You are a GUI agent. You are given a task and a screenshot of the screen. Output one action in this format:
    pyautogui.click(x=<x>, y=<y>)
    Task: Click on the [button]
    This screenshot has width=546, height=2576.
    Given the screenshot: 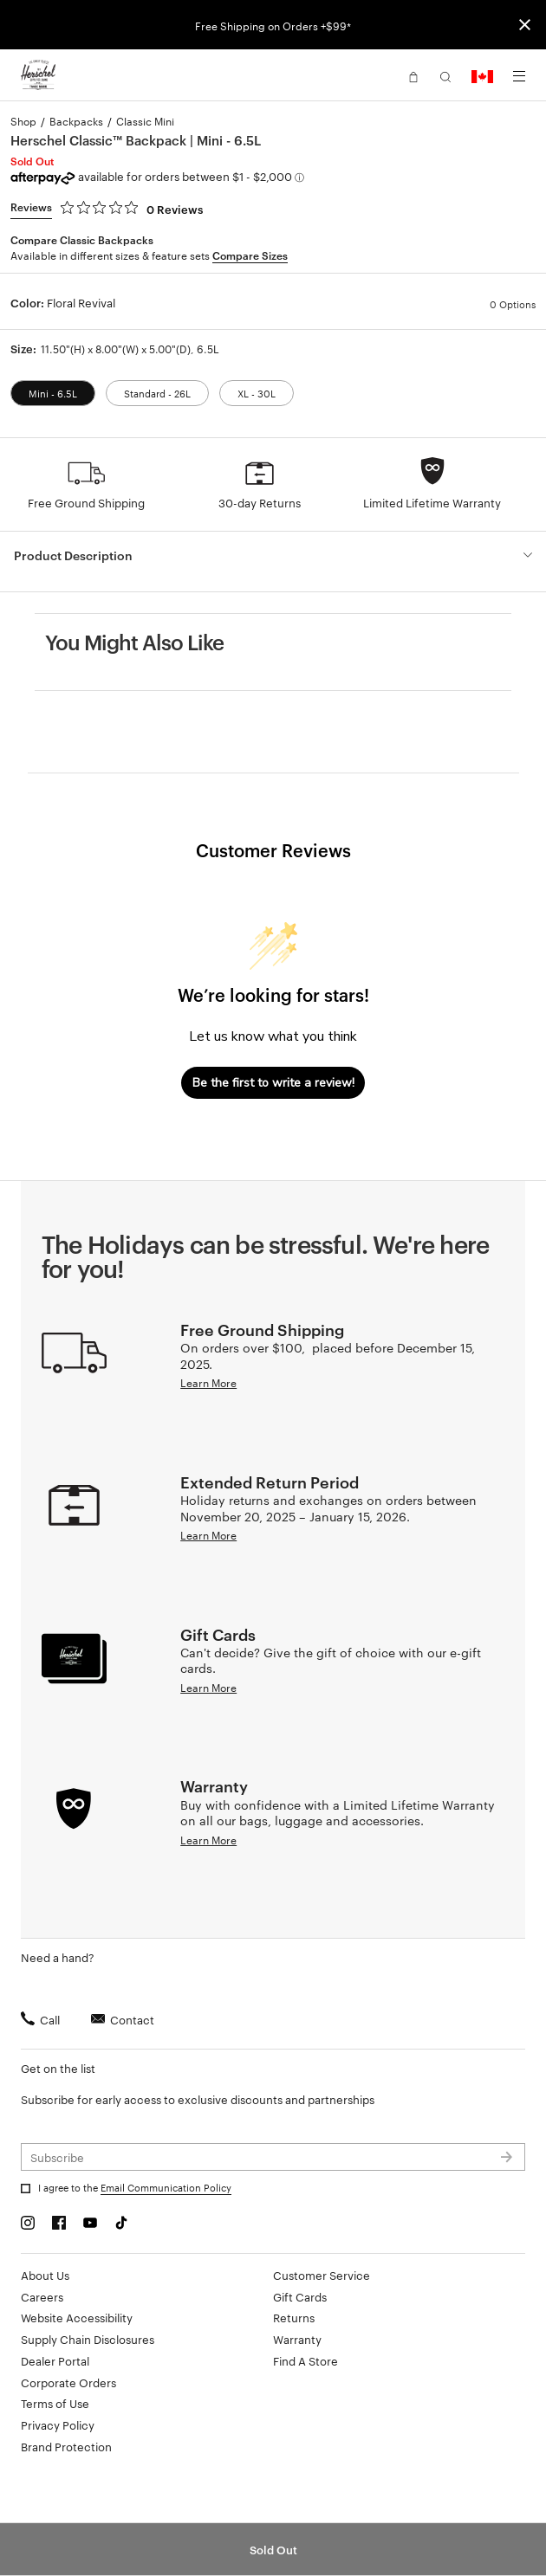 What is the action you would take?
    pyautogui.click(x=413, y=75)
    